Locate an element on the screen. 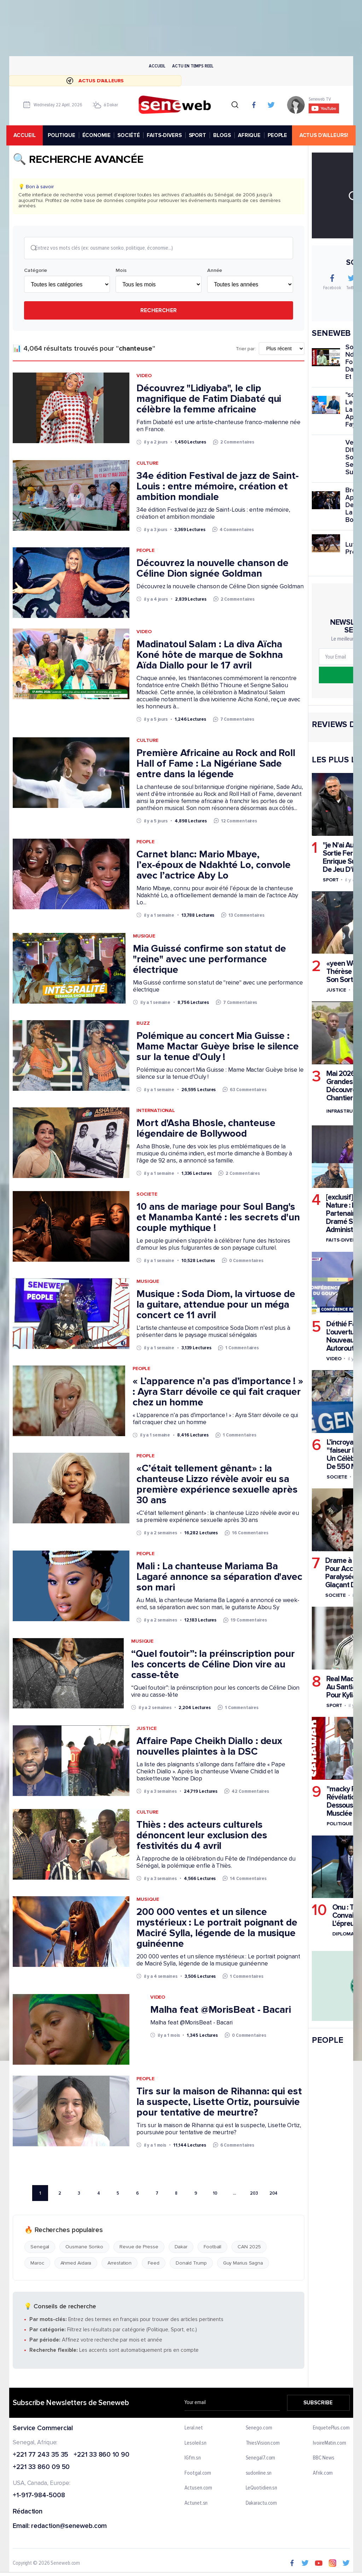 The width and height of the screenshot is (362, 2576). Feed is located at coordinates (153, 2264).